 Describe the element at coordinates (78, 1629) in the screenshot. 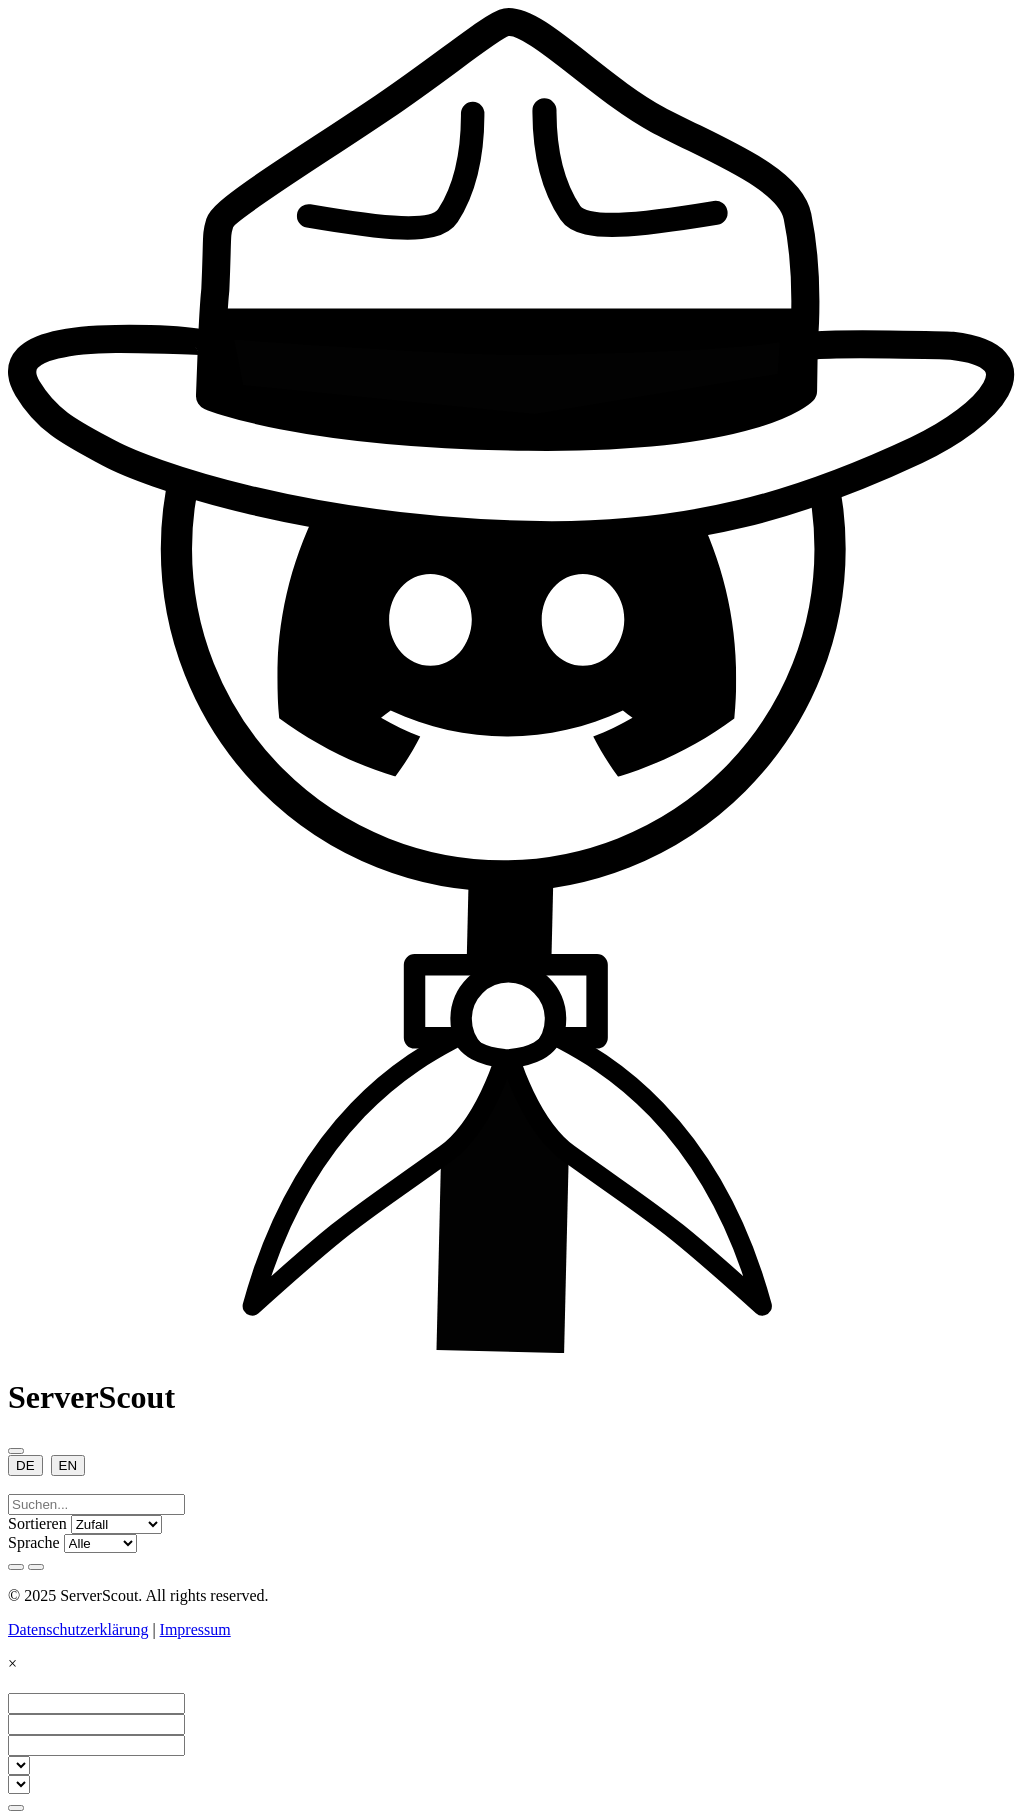

I see `Datenschutzerklärung` at that location.